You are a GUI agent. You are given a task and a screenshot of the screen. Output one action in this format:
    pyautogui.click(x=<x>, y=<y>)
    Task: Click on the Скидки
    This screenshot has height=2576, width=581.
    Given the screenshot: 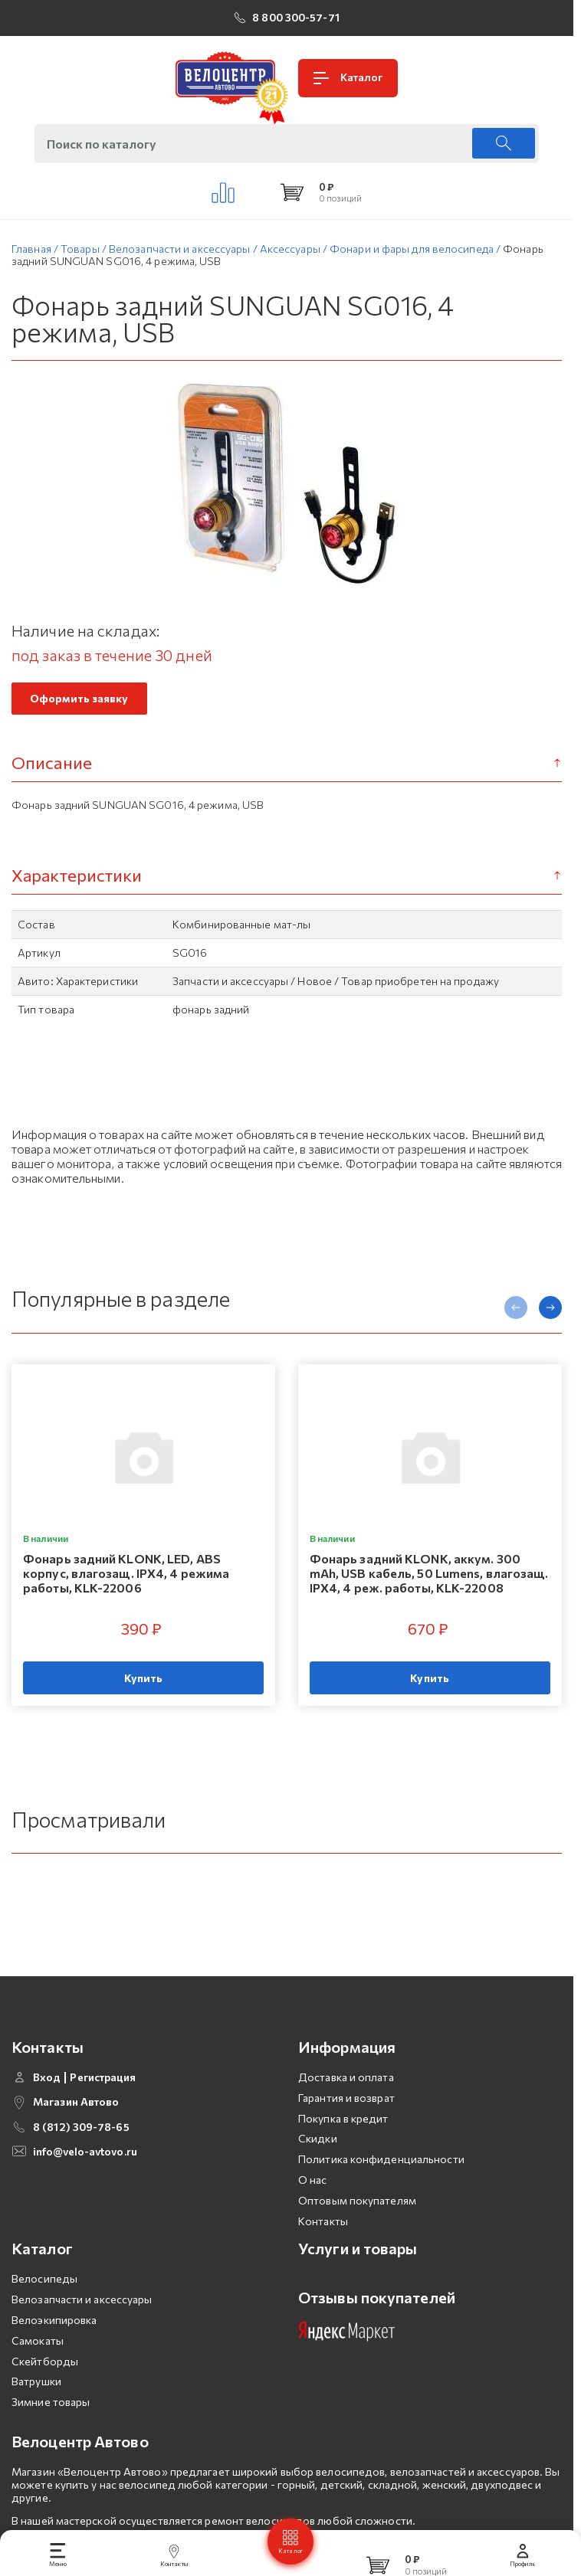 What is the action you would take?
    pyautogui.click(x=317, y=2164)
    